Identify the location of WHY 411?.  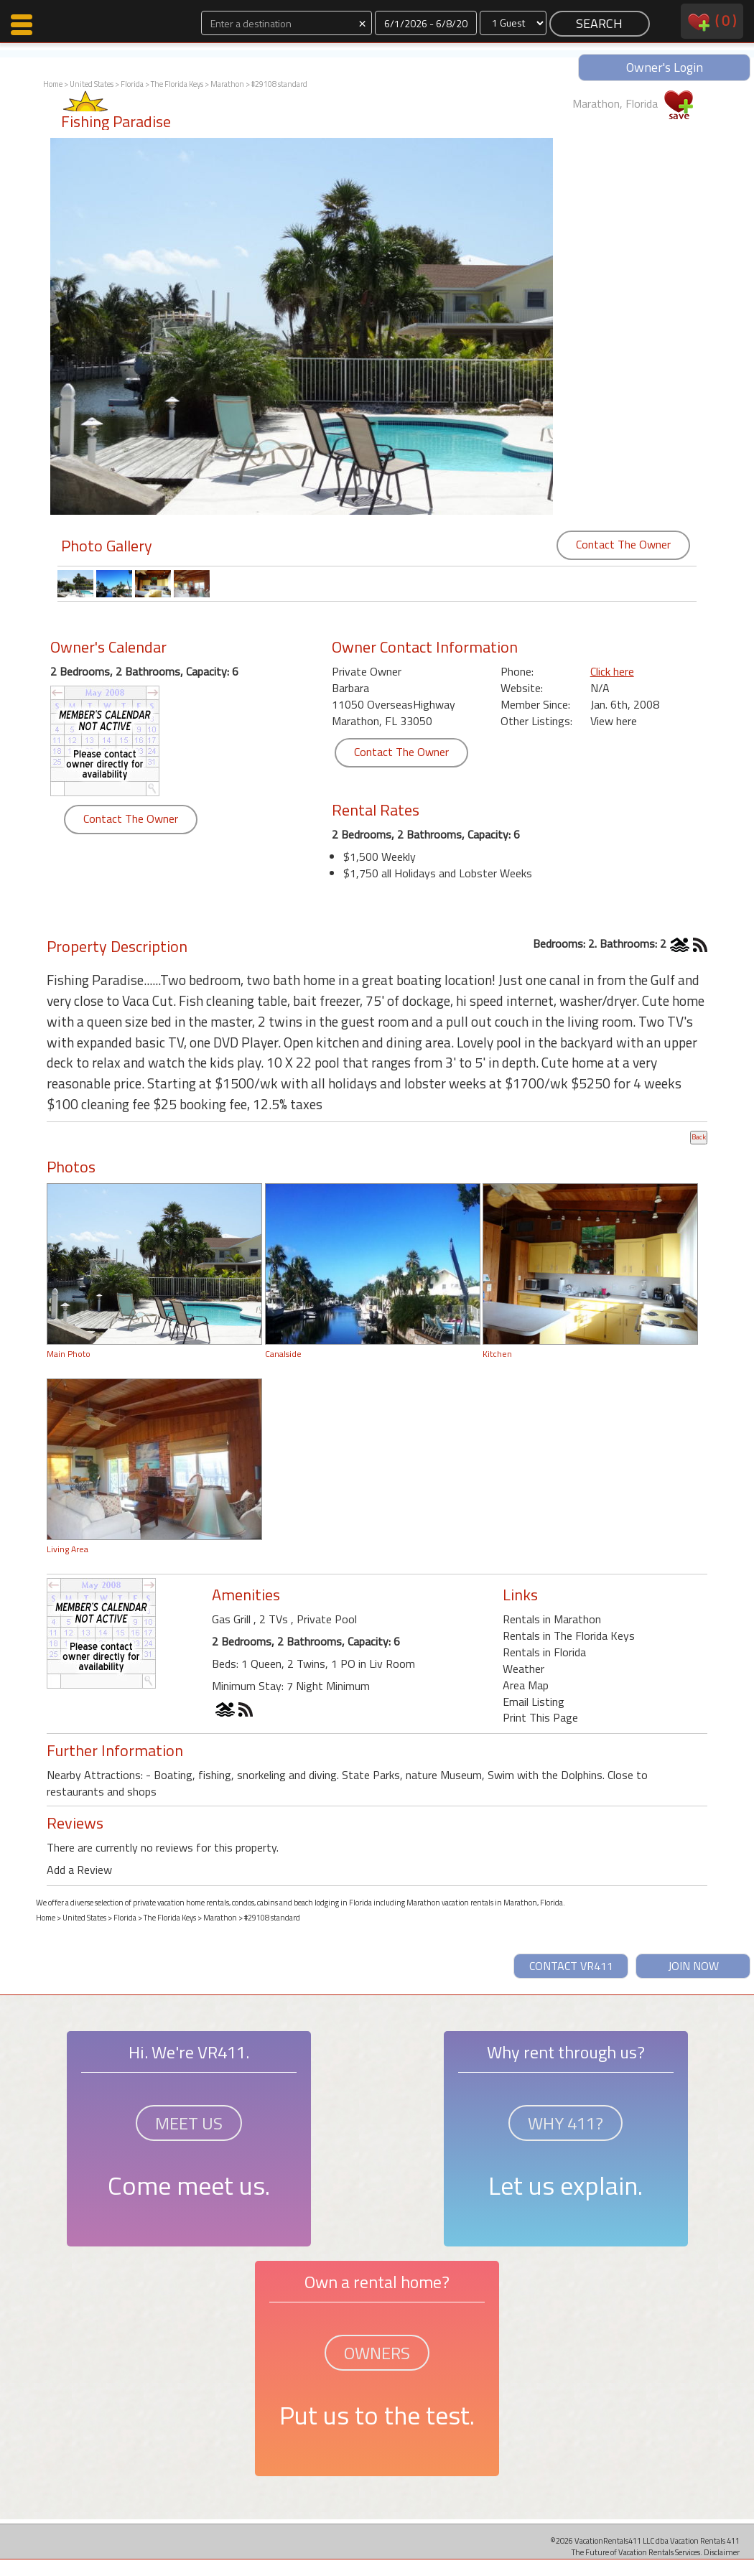
(565, 2123).